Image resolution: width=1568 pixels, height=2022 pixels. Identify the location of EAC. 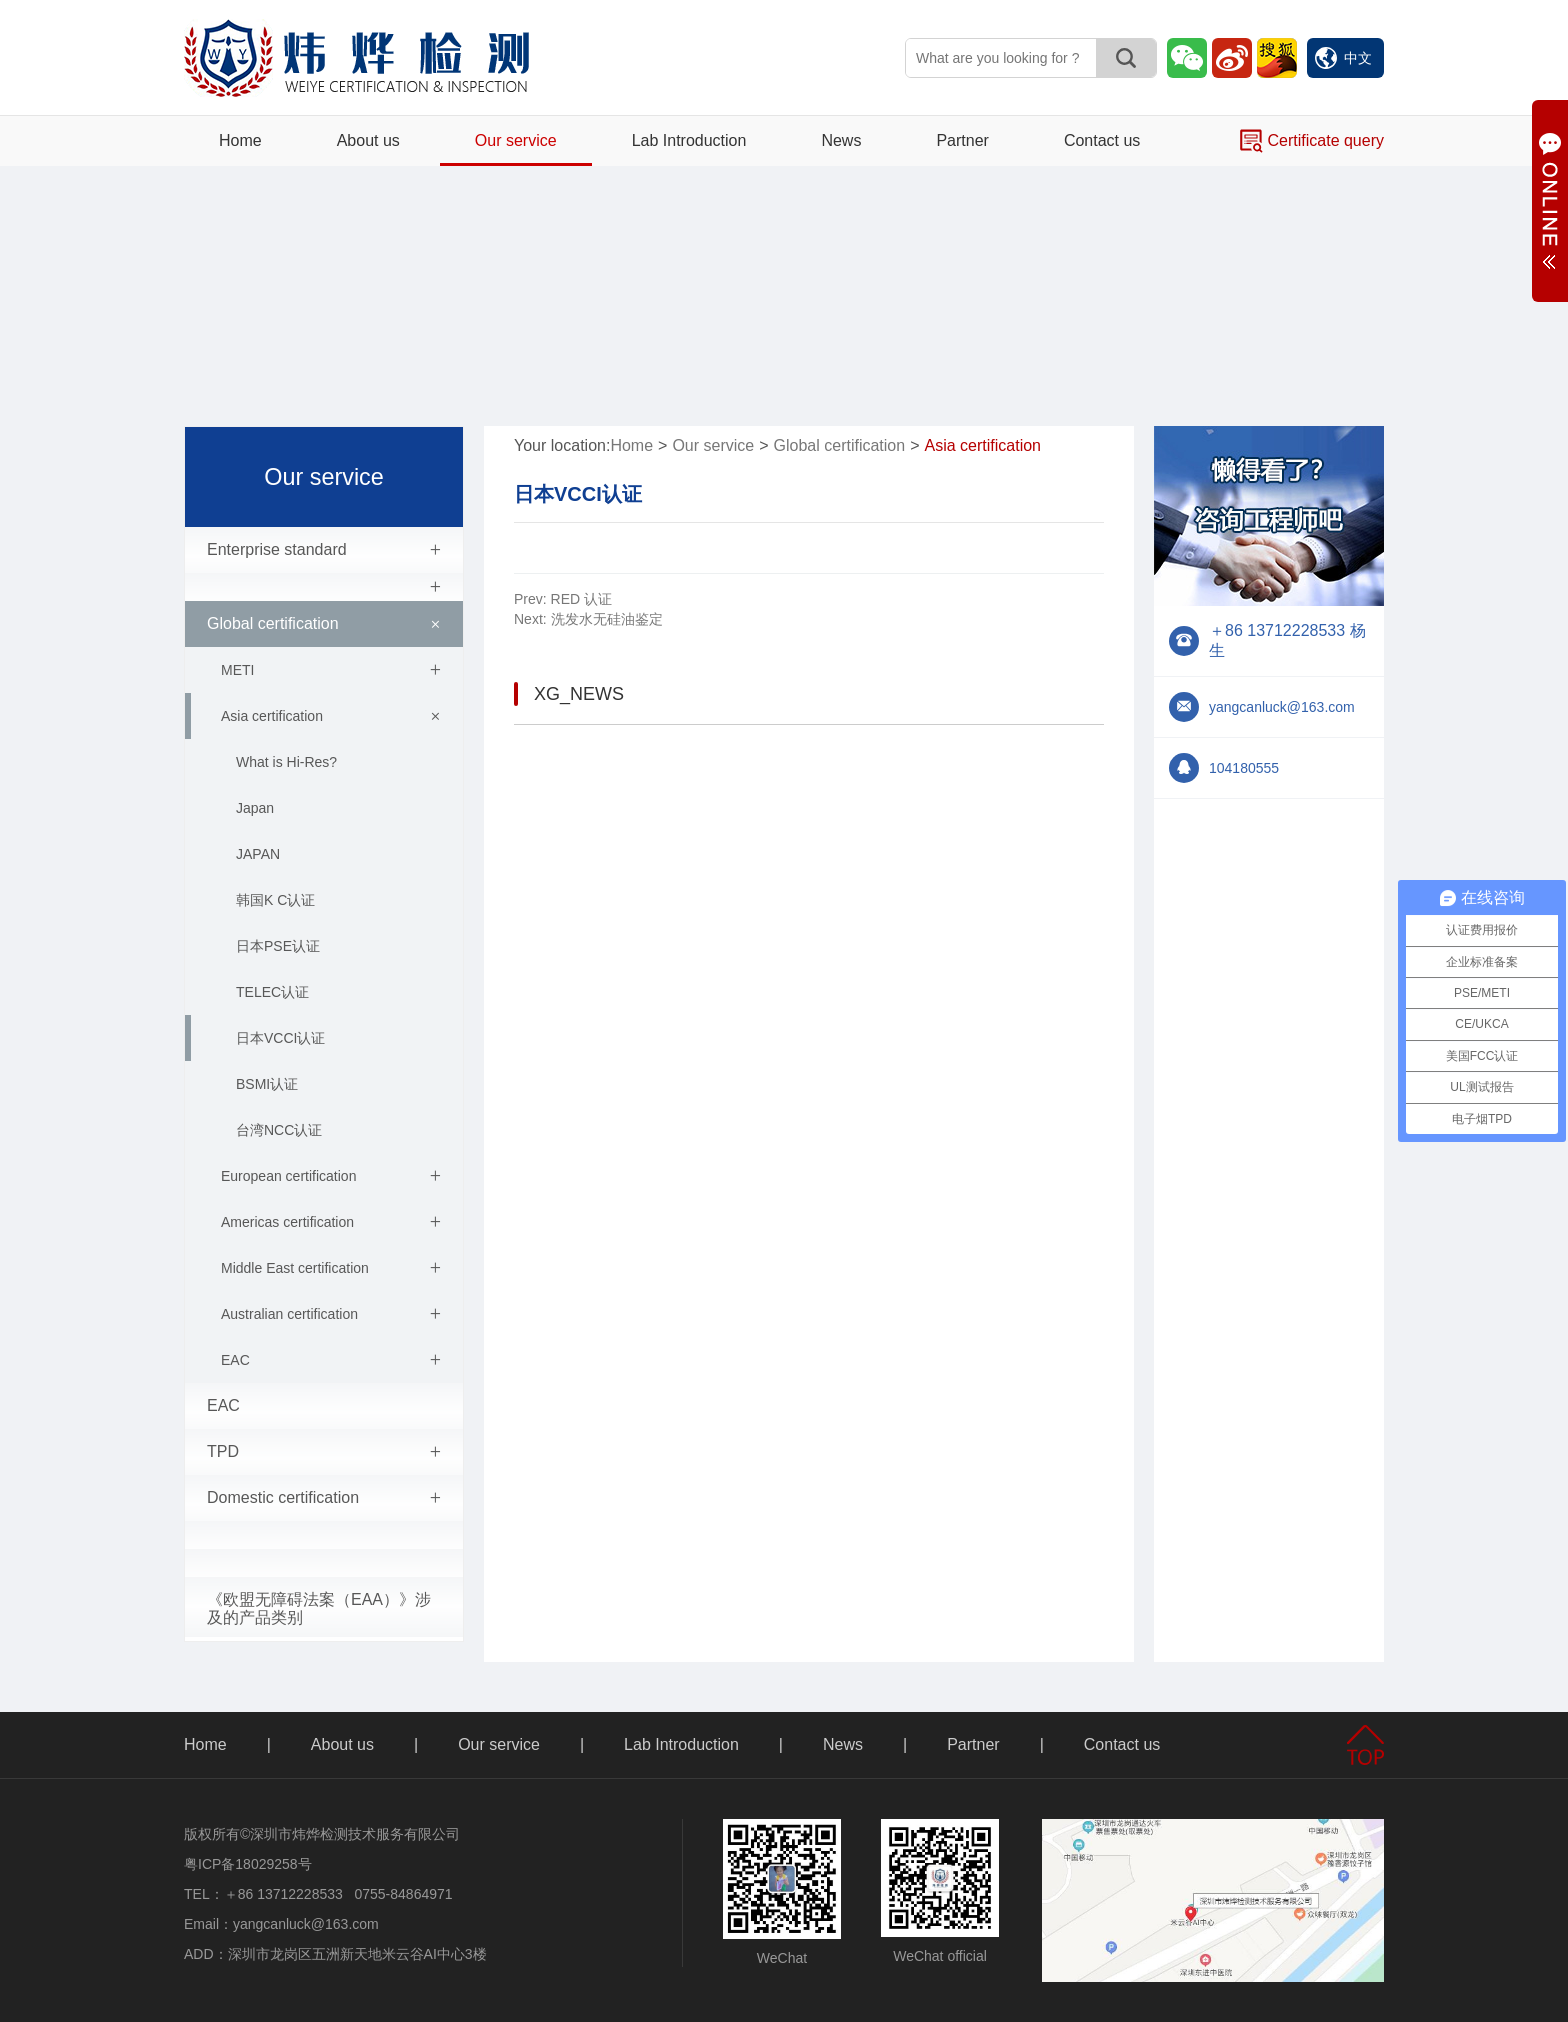
(331, 1360).